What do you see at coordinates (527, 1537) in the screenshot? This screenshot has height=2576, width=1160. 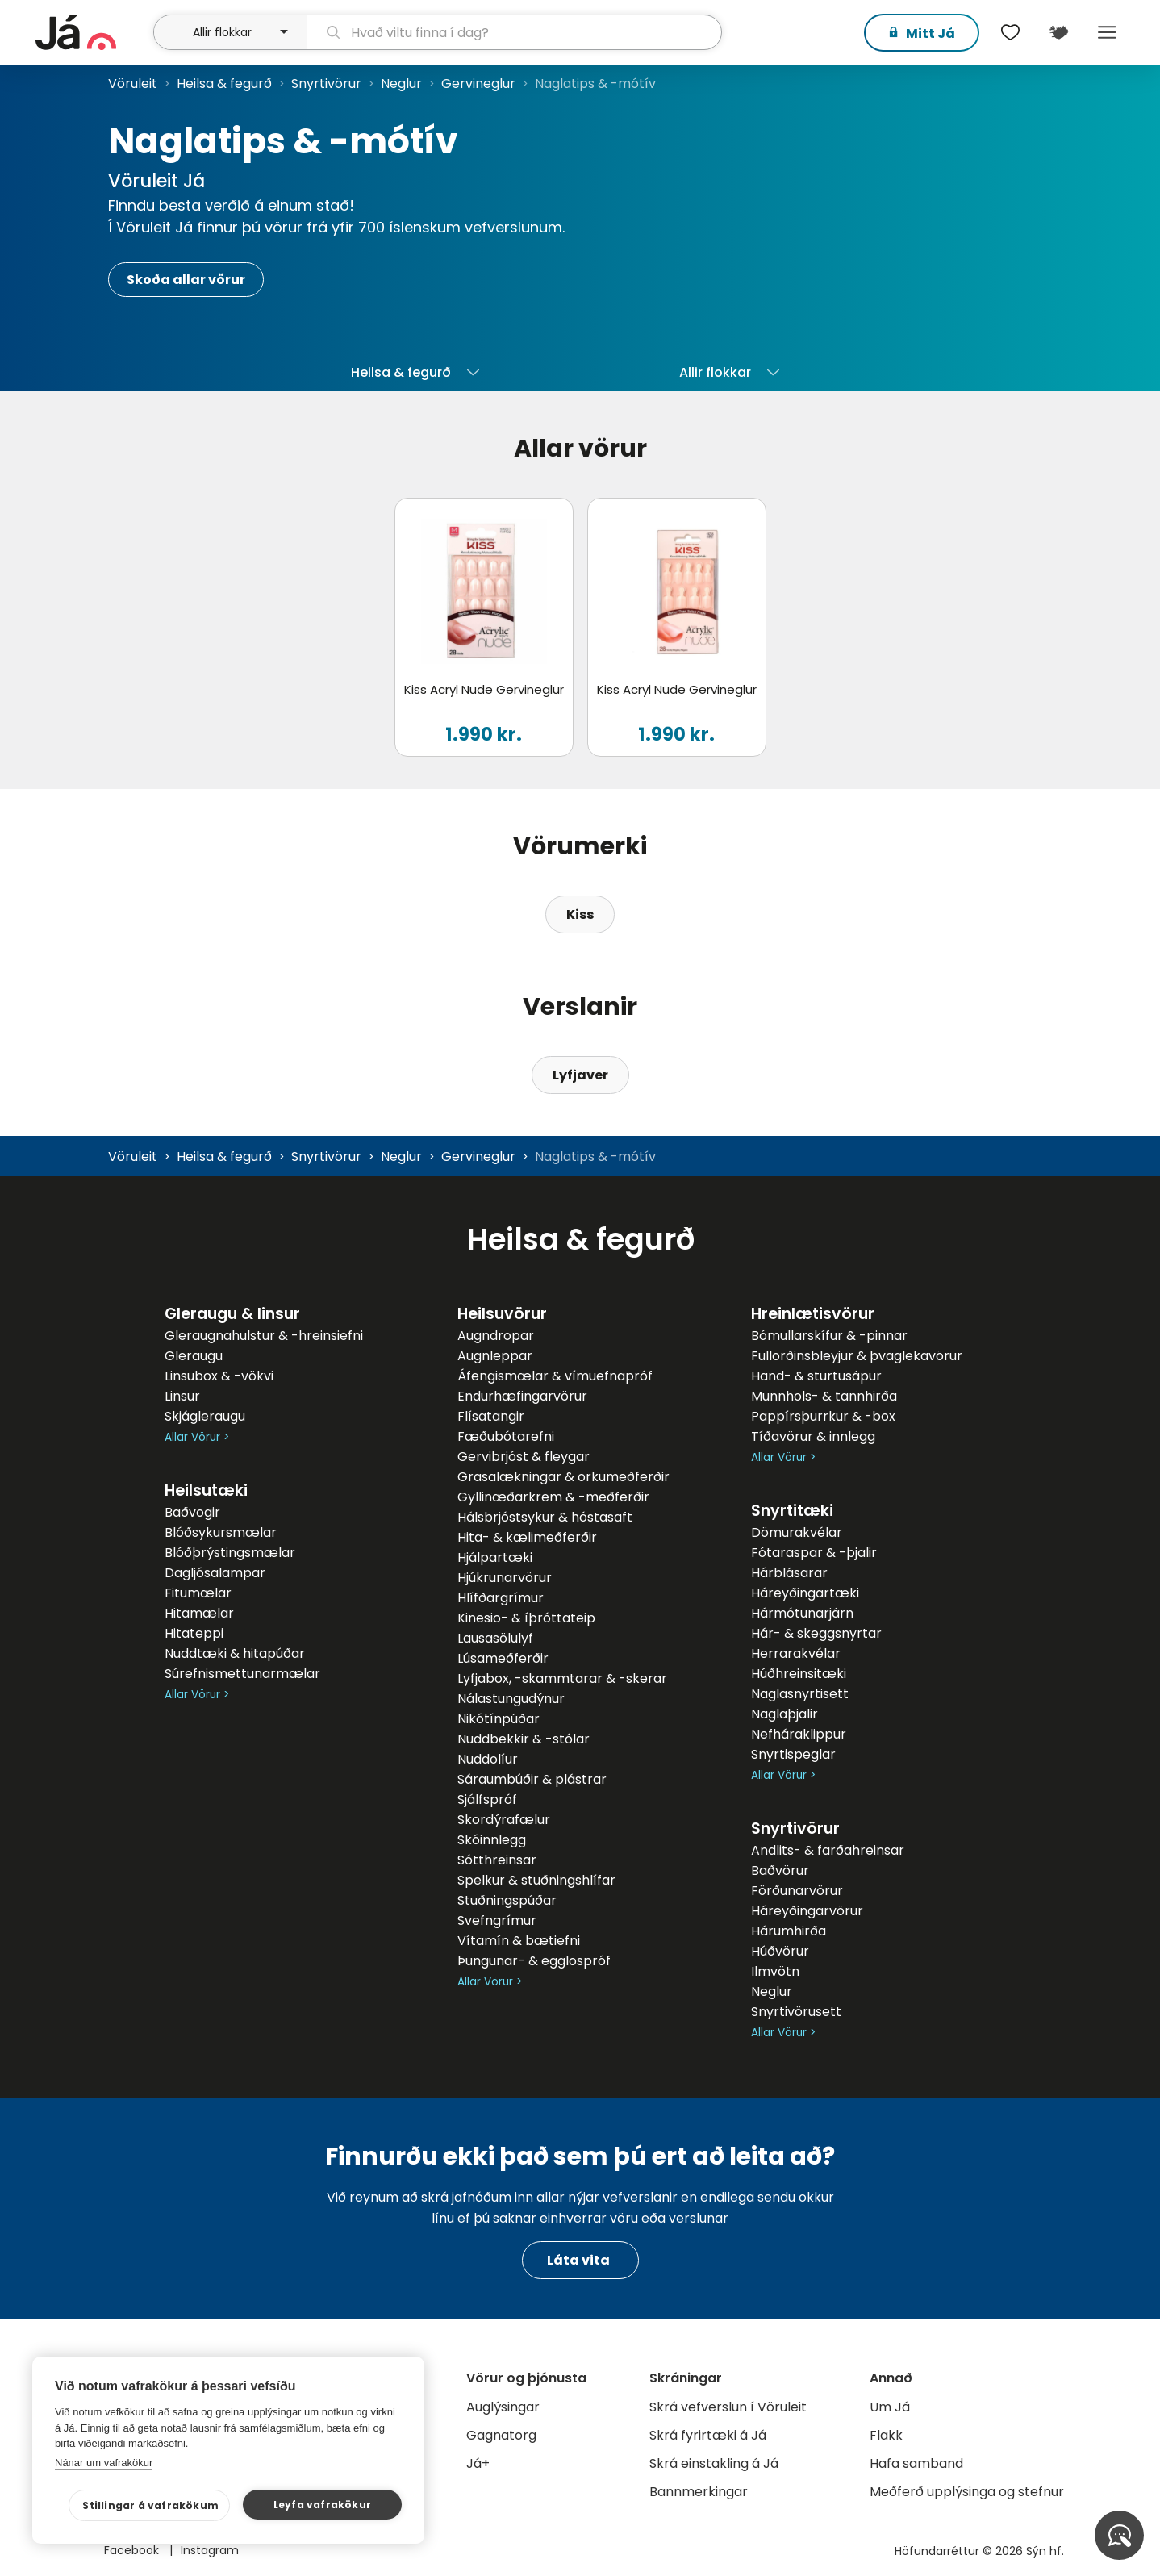 I see `Hita- & kælimeðferðir` at bounding box center [527, 1537].